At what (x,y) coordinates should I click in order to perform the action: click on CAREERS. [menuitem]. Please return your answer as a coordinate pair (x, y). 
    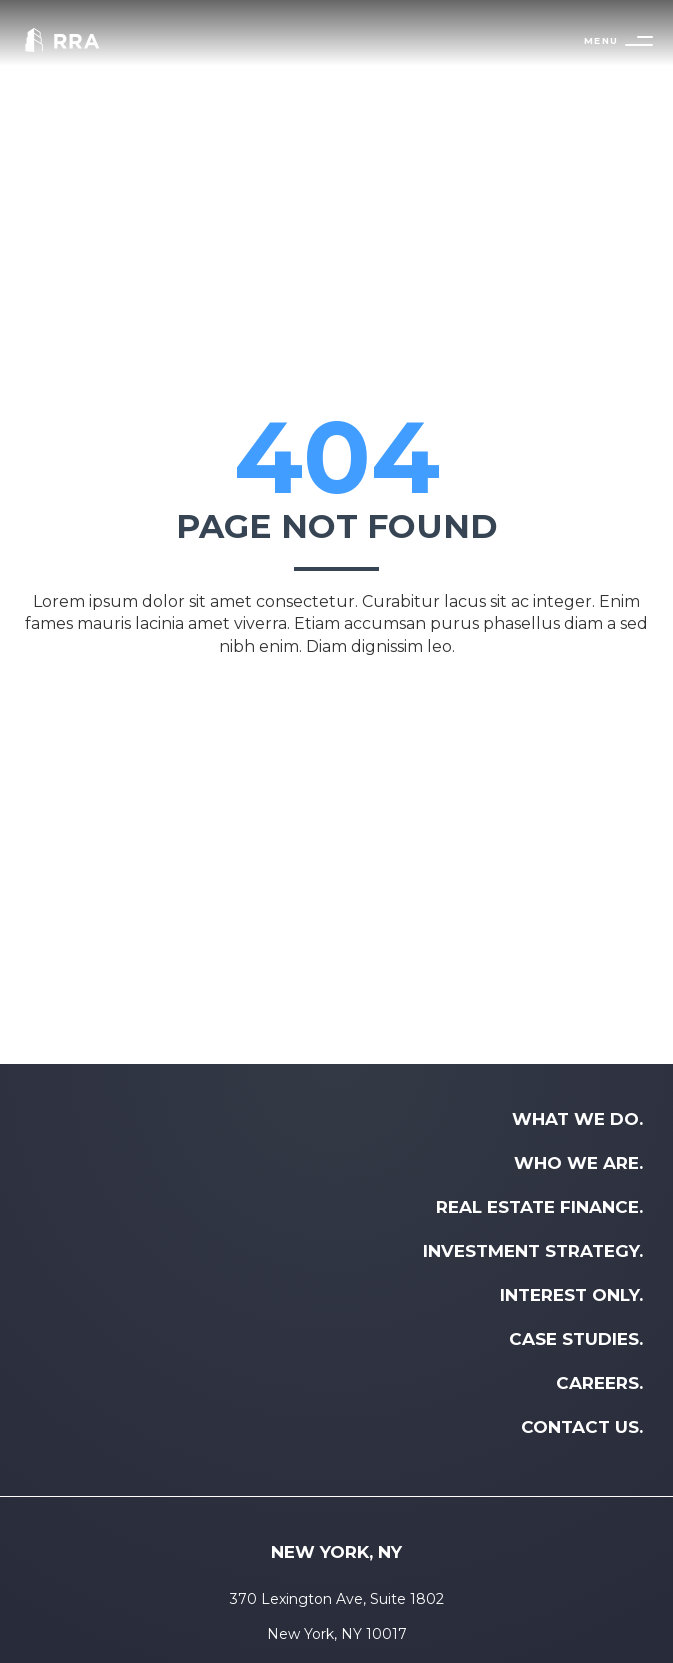
    Looking at the image, I should click on (599, 1383).